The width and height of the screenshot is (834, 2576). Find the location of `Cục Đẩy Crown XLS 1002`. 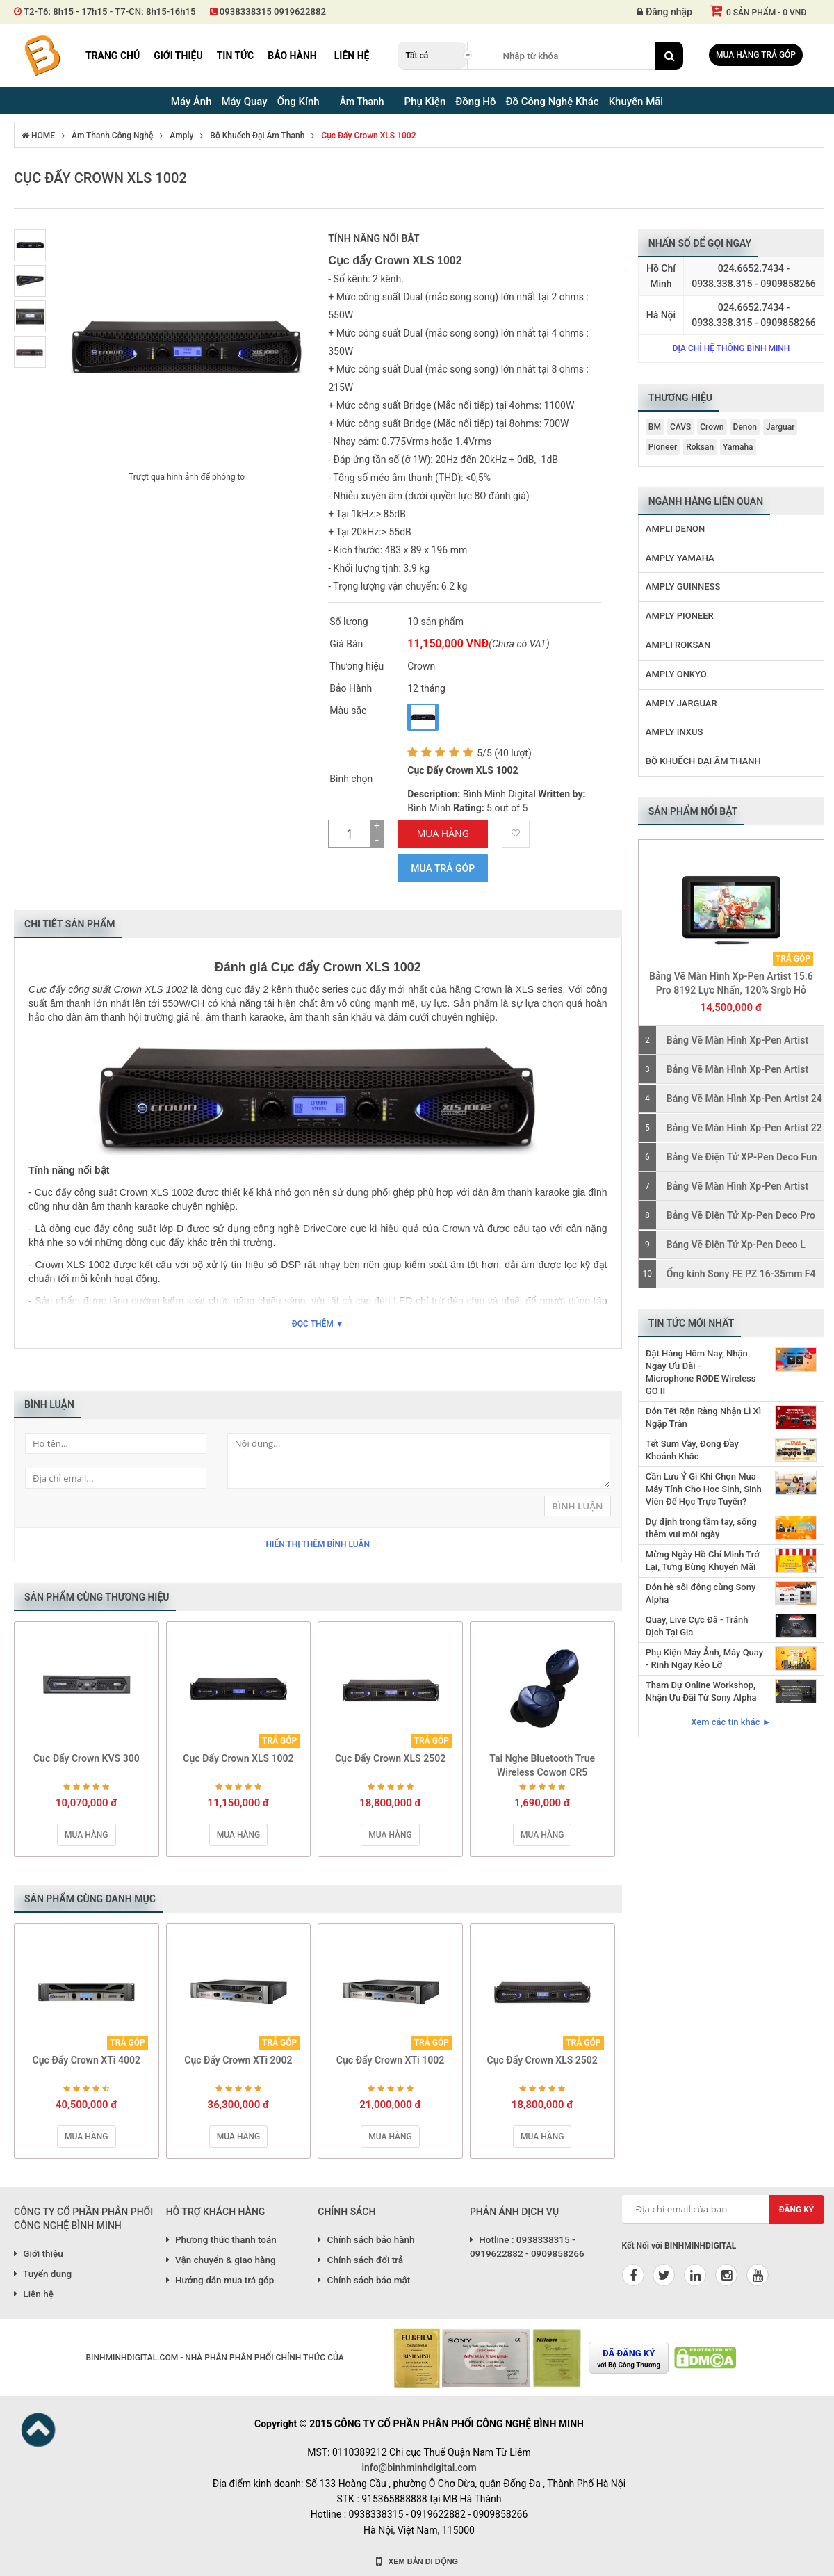

Cục Đẩy Crown XLS 1002 is located at coordinates (368, 135).